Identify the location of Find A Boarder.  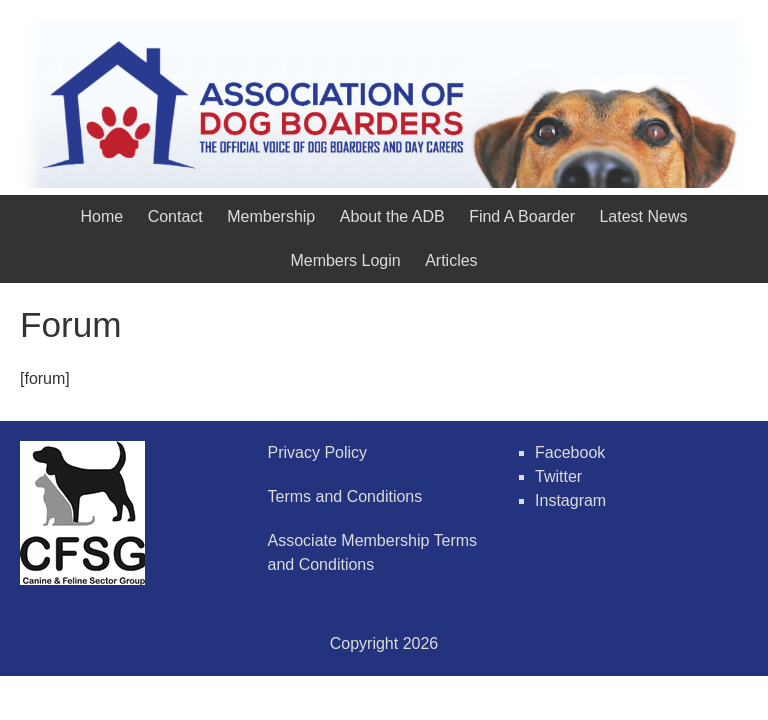
(522, 216).